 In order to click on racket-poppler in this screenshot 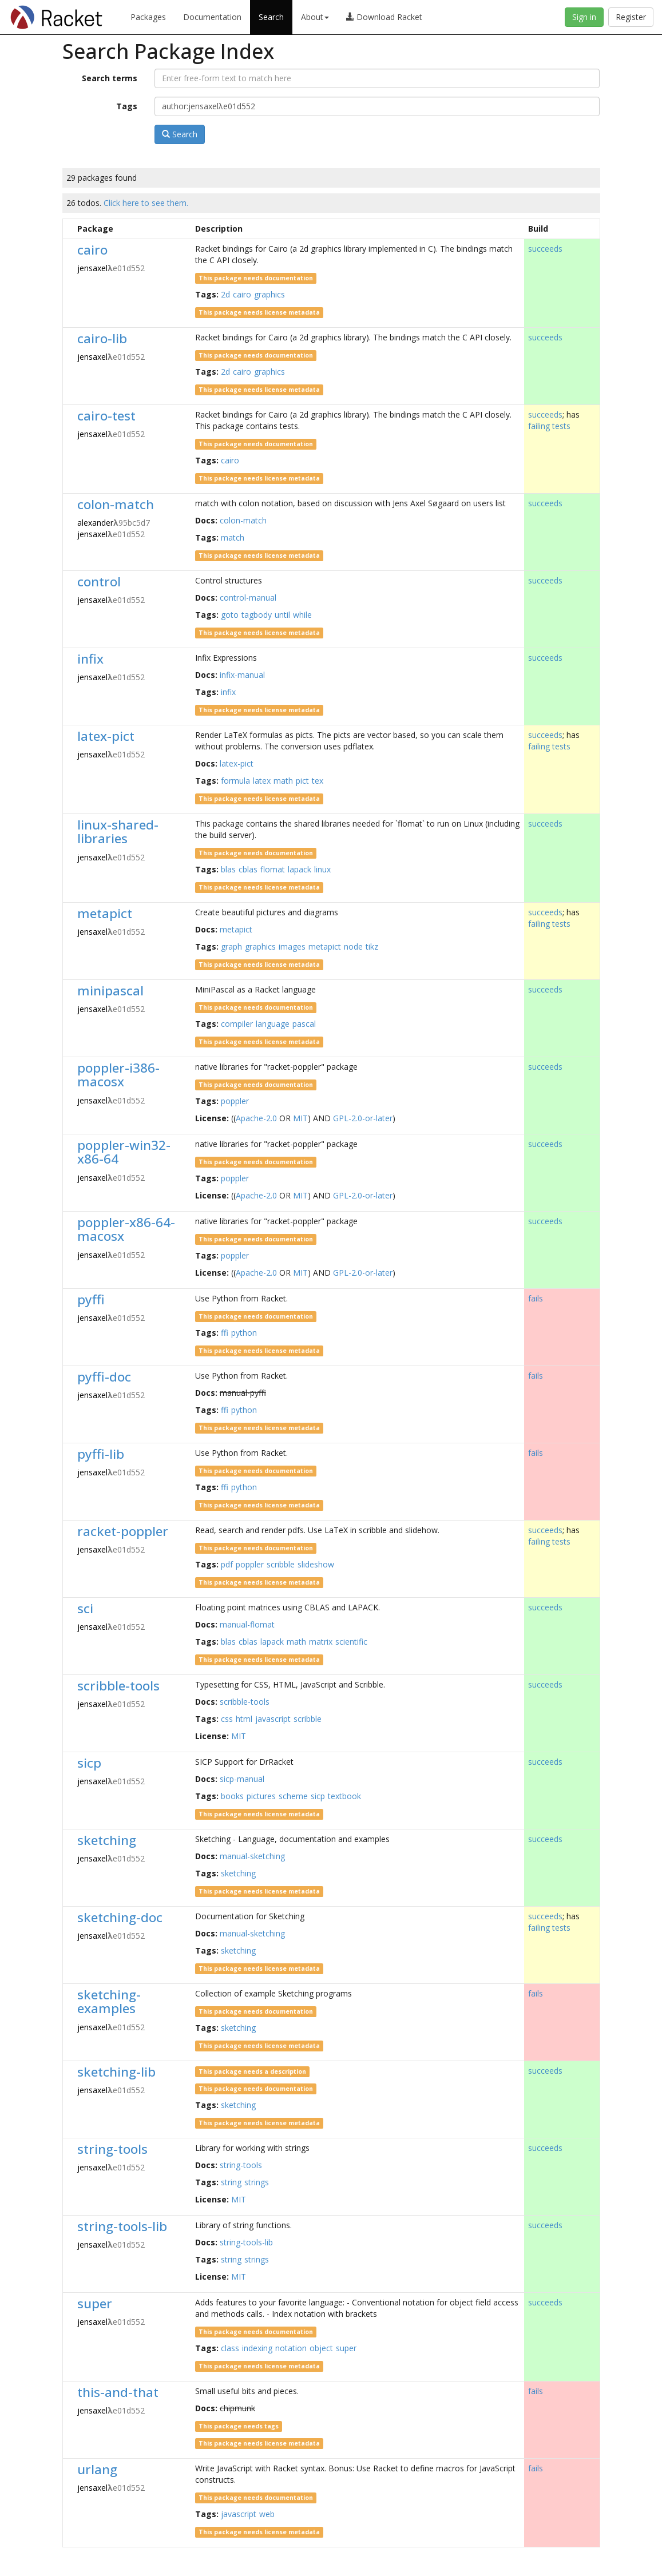, I will do `click(122, 1531)`.